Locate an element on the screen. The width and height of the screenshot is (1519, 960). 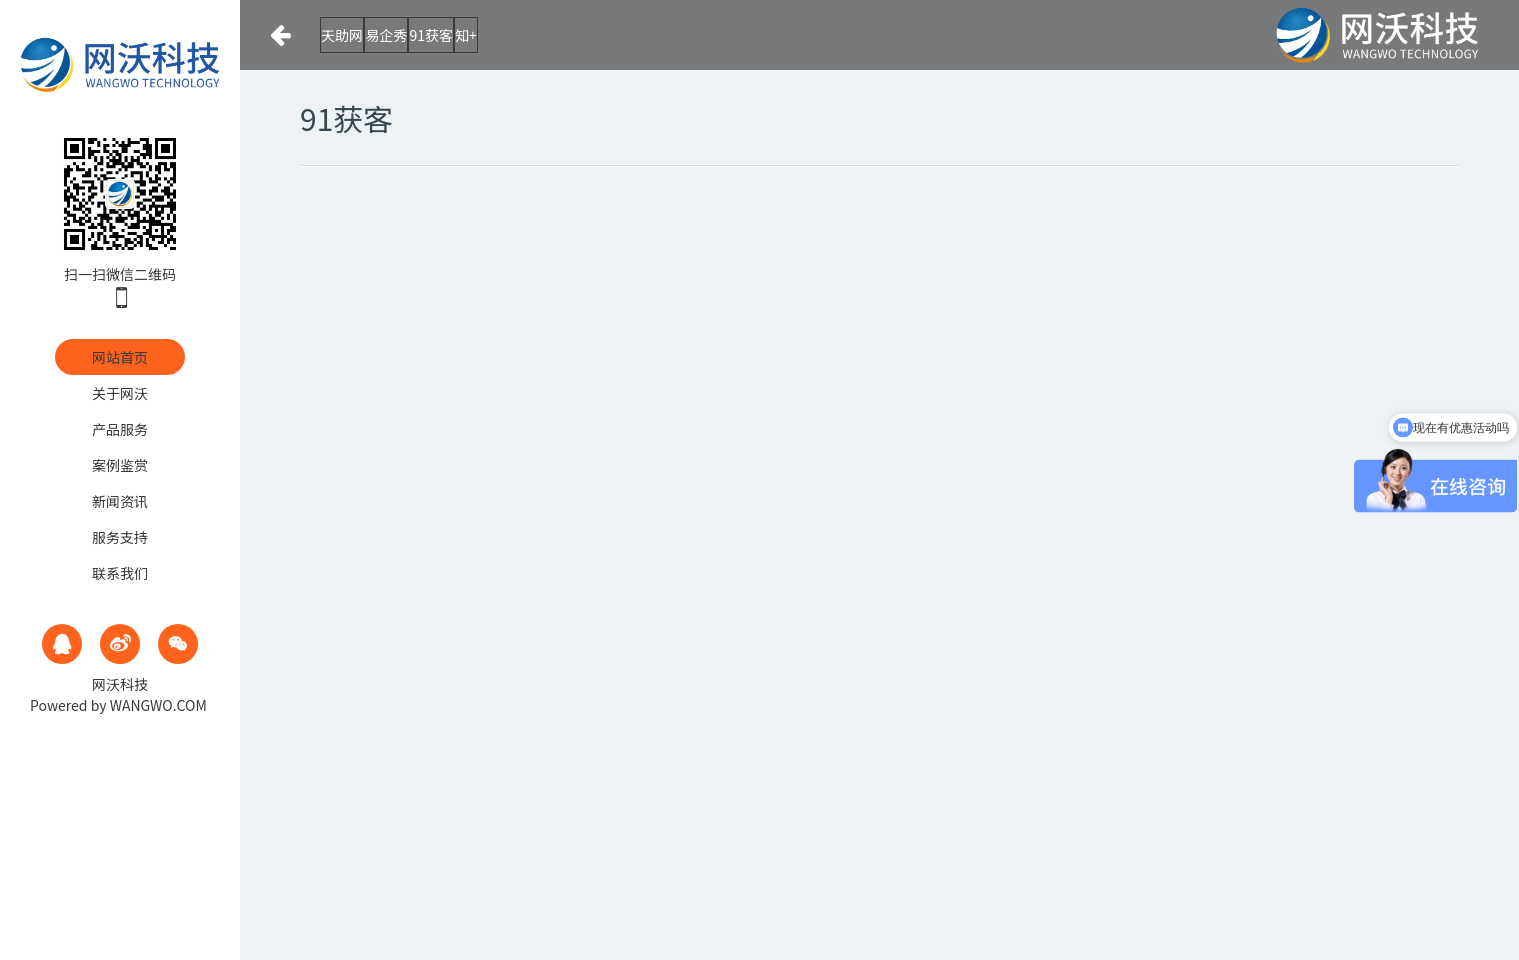
网站首页 is located at coordinates (120, 357).